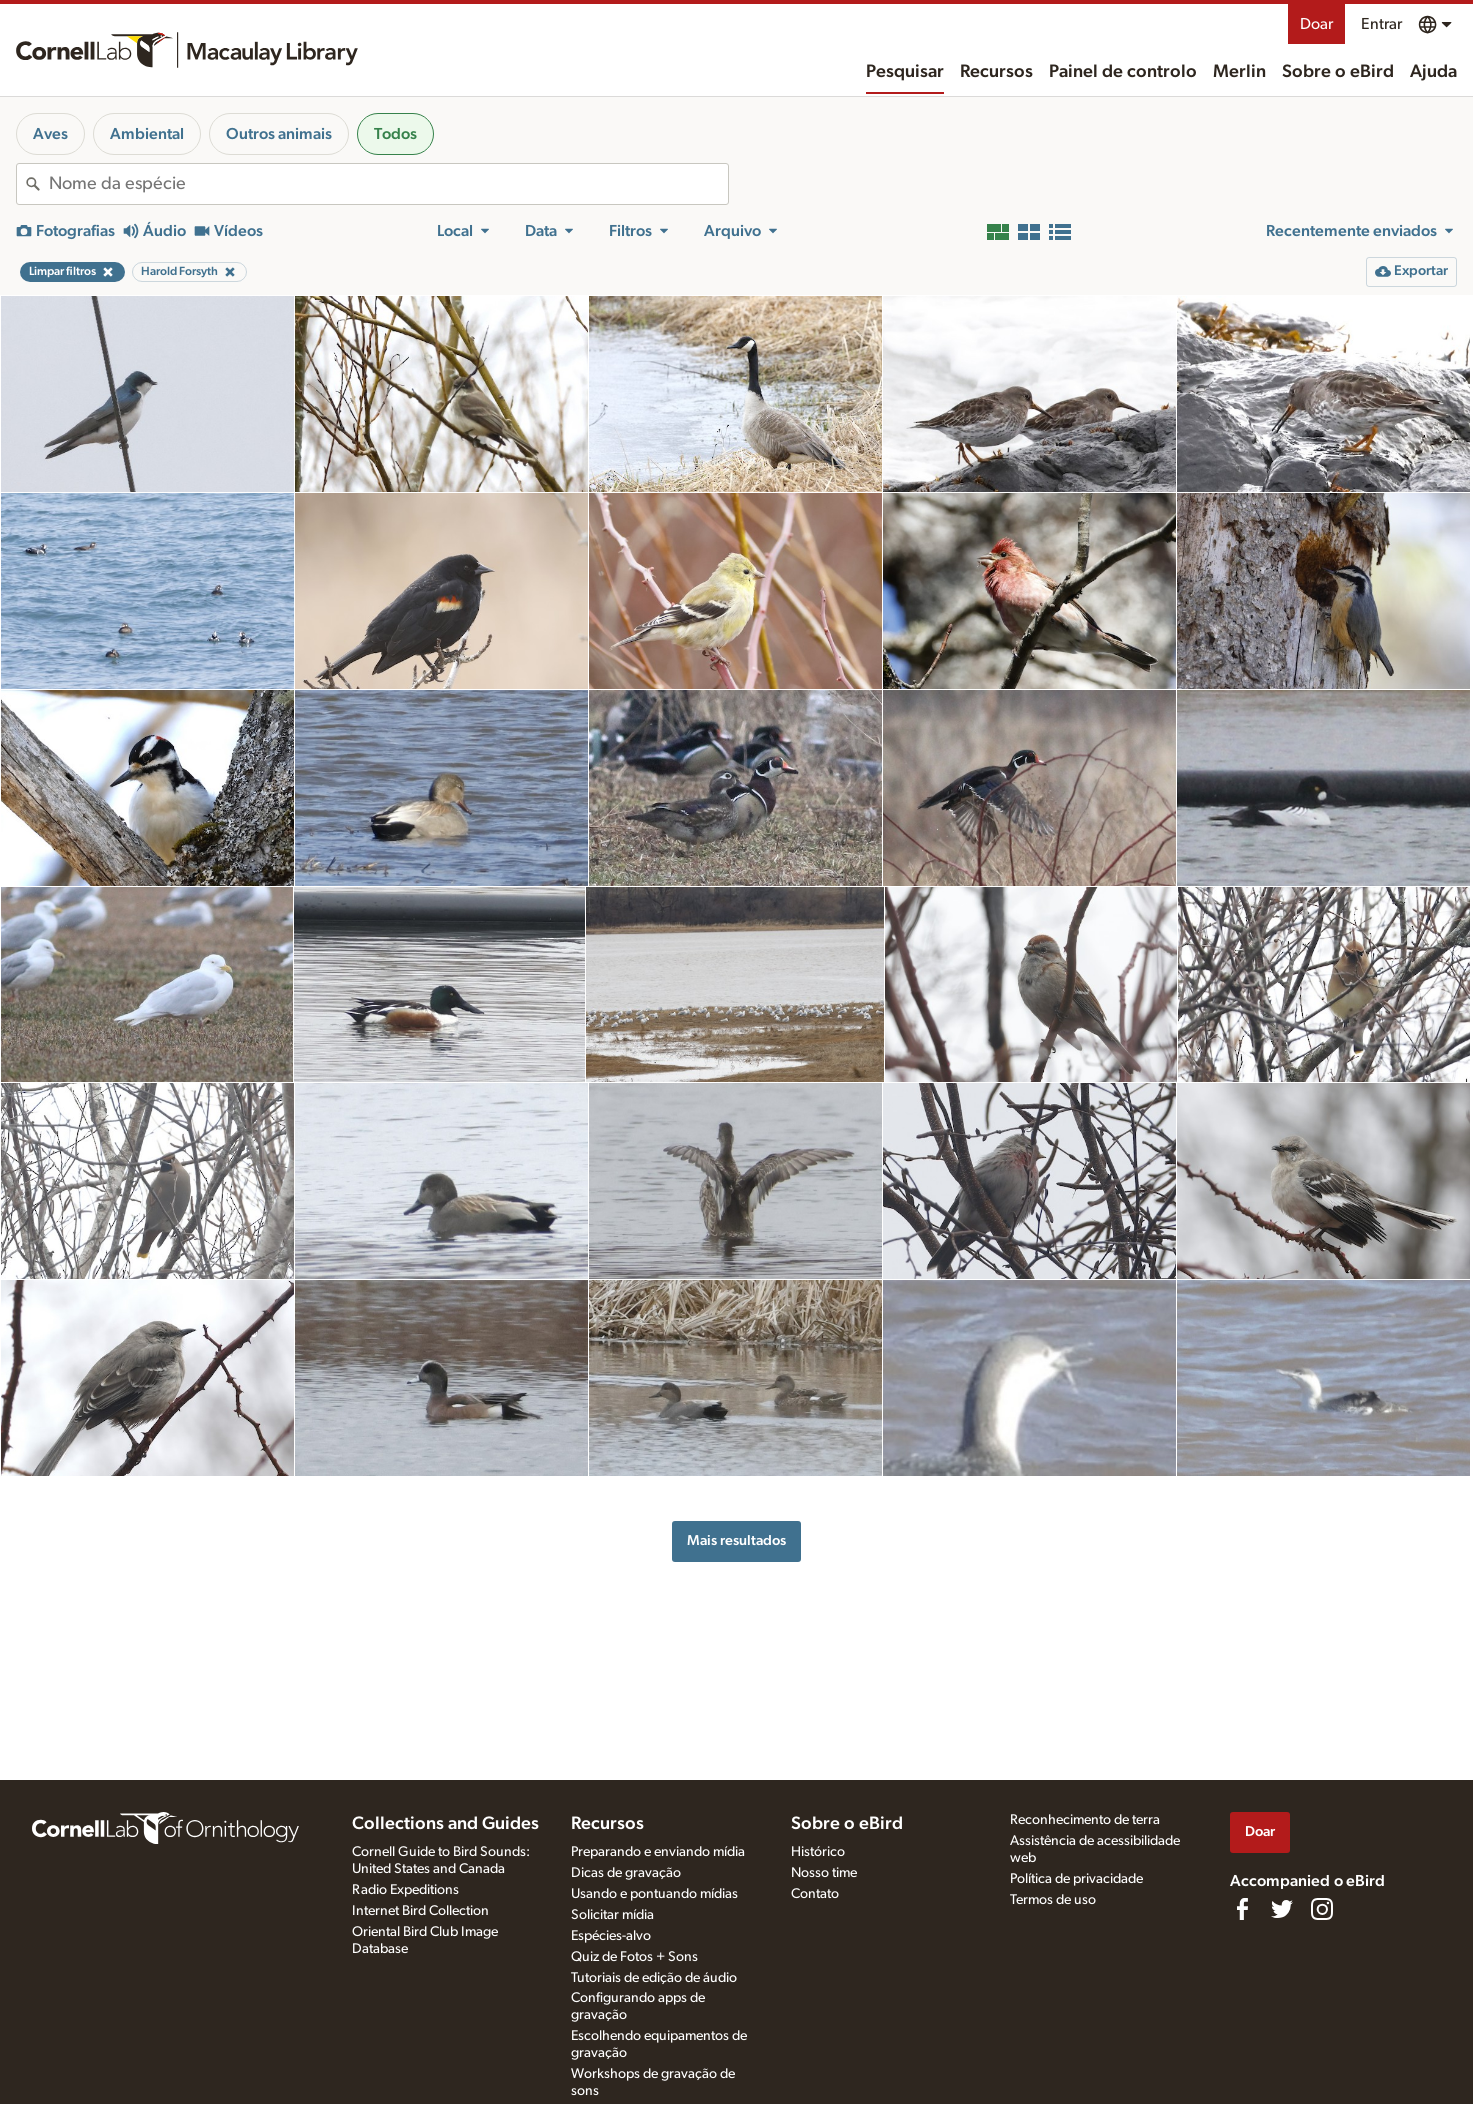  I want to click on Internet Bird Collection, so click(420, 1911).